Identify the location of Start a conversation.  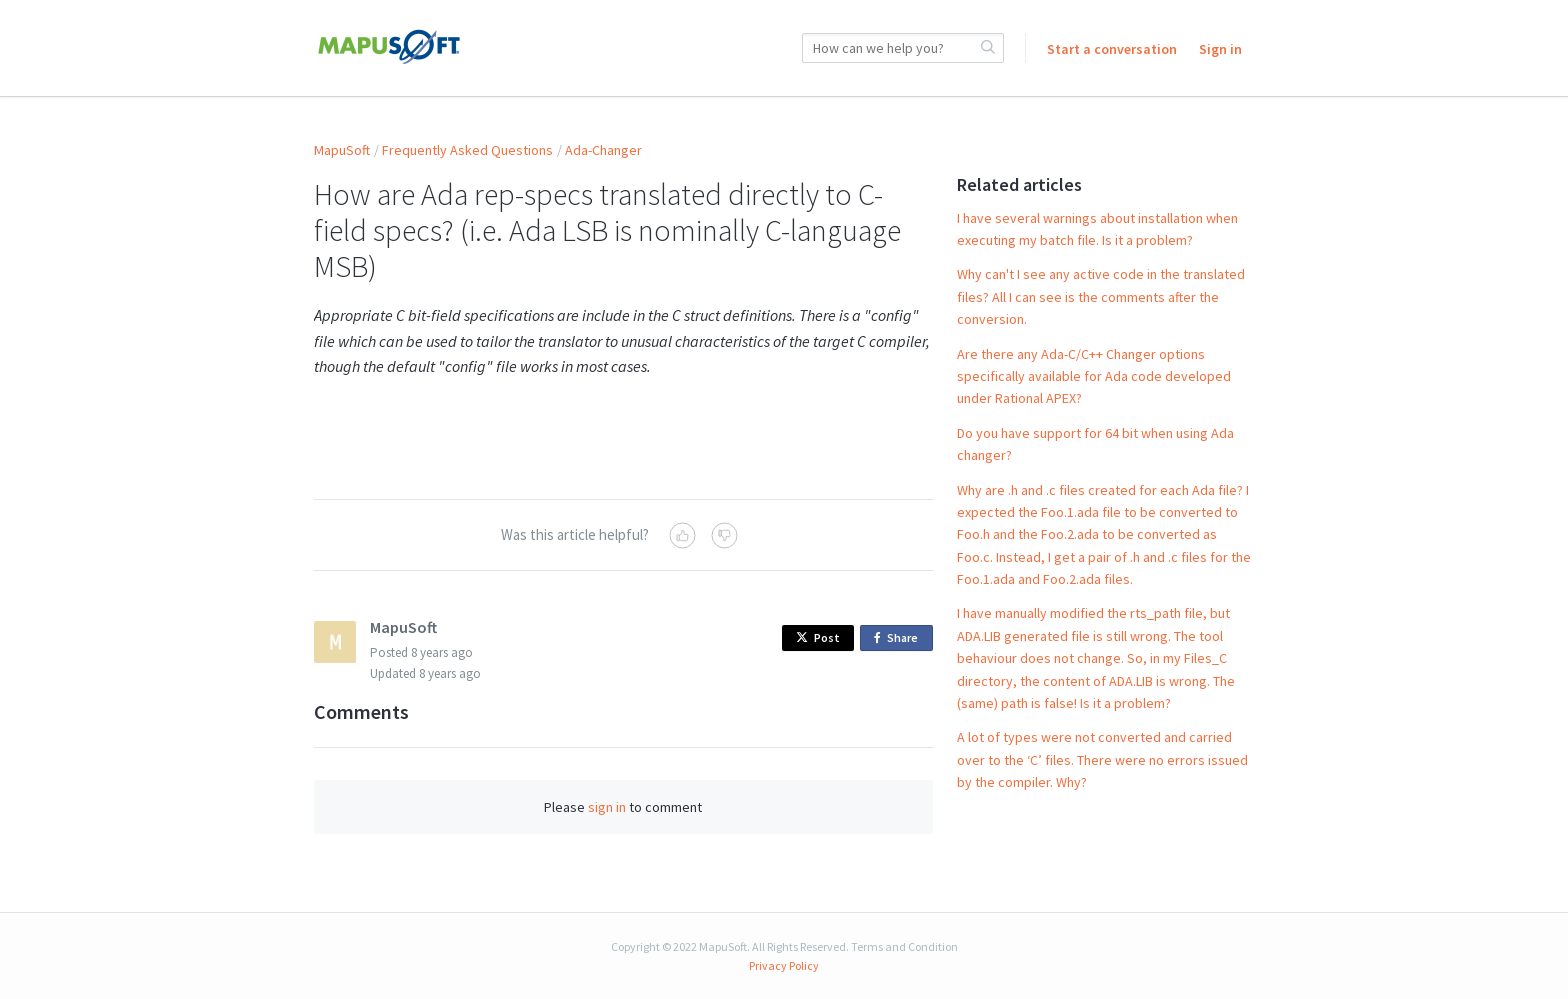
(1112, 49).